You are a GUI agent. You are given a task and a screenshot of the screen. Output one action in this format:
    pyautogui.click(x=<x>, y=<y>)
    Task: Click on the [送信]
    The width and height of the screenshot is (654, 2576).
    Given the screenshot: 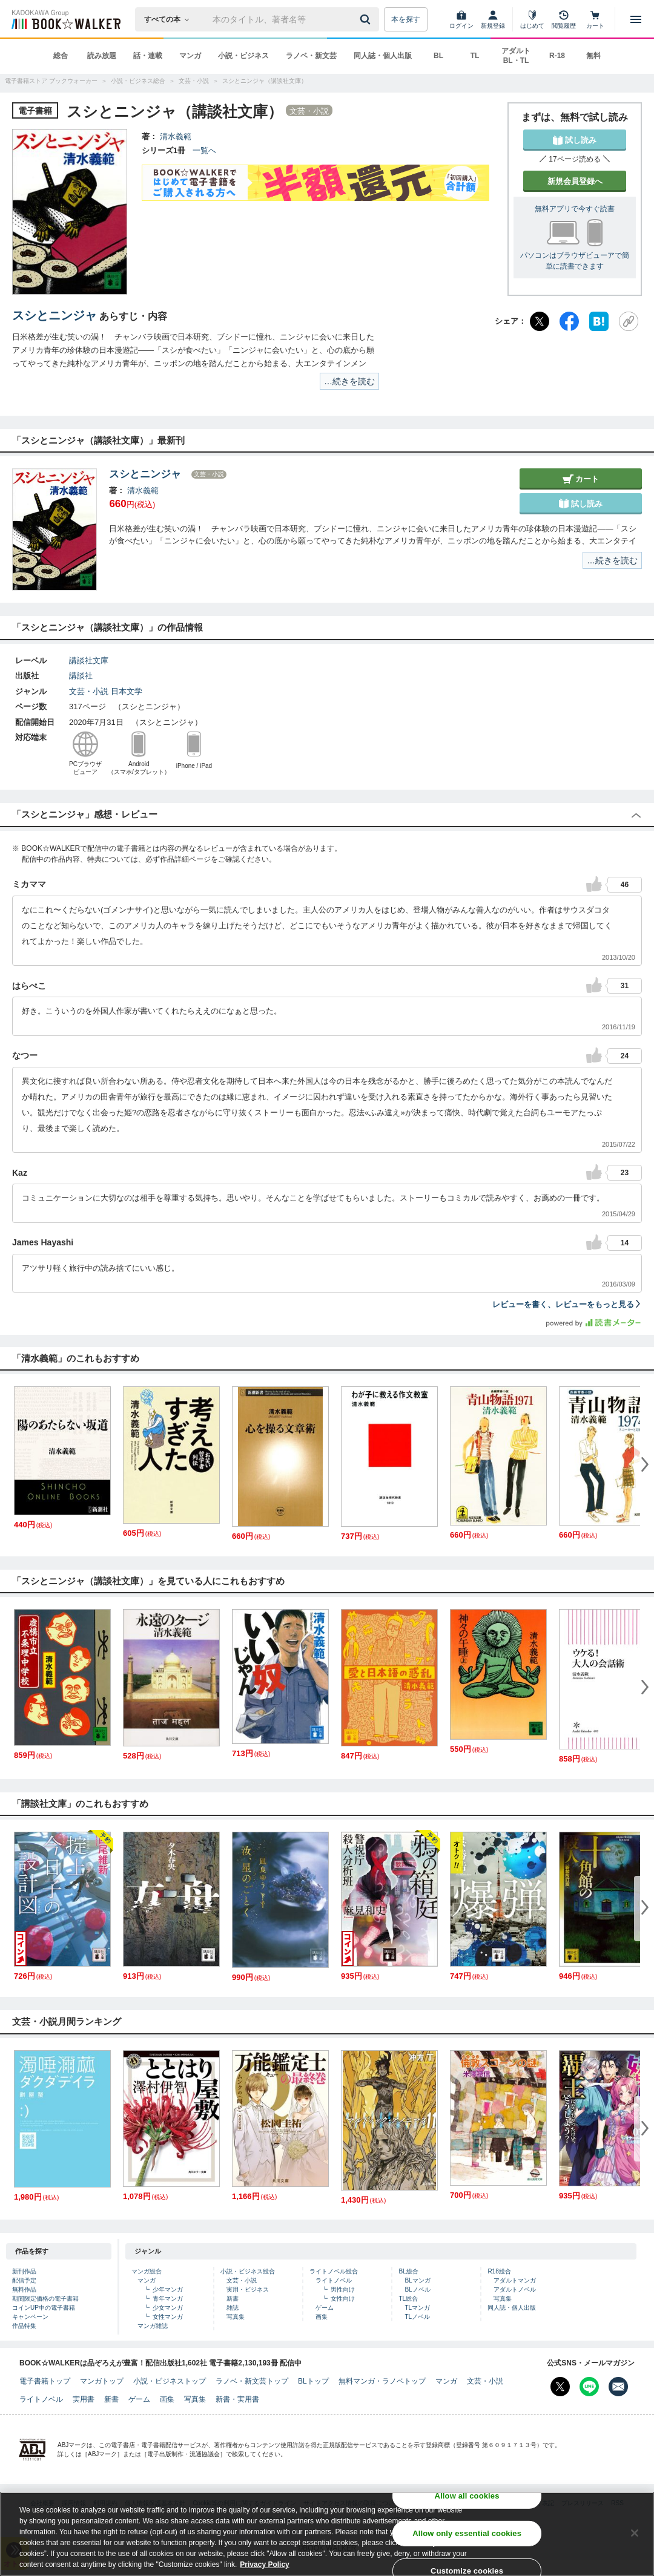 What is the action you would take?
    pyautogui.click(x=366, y=19)
    